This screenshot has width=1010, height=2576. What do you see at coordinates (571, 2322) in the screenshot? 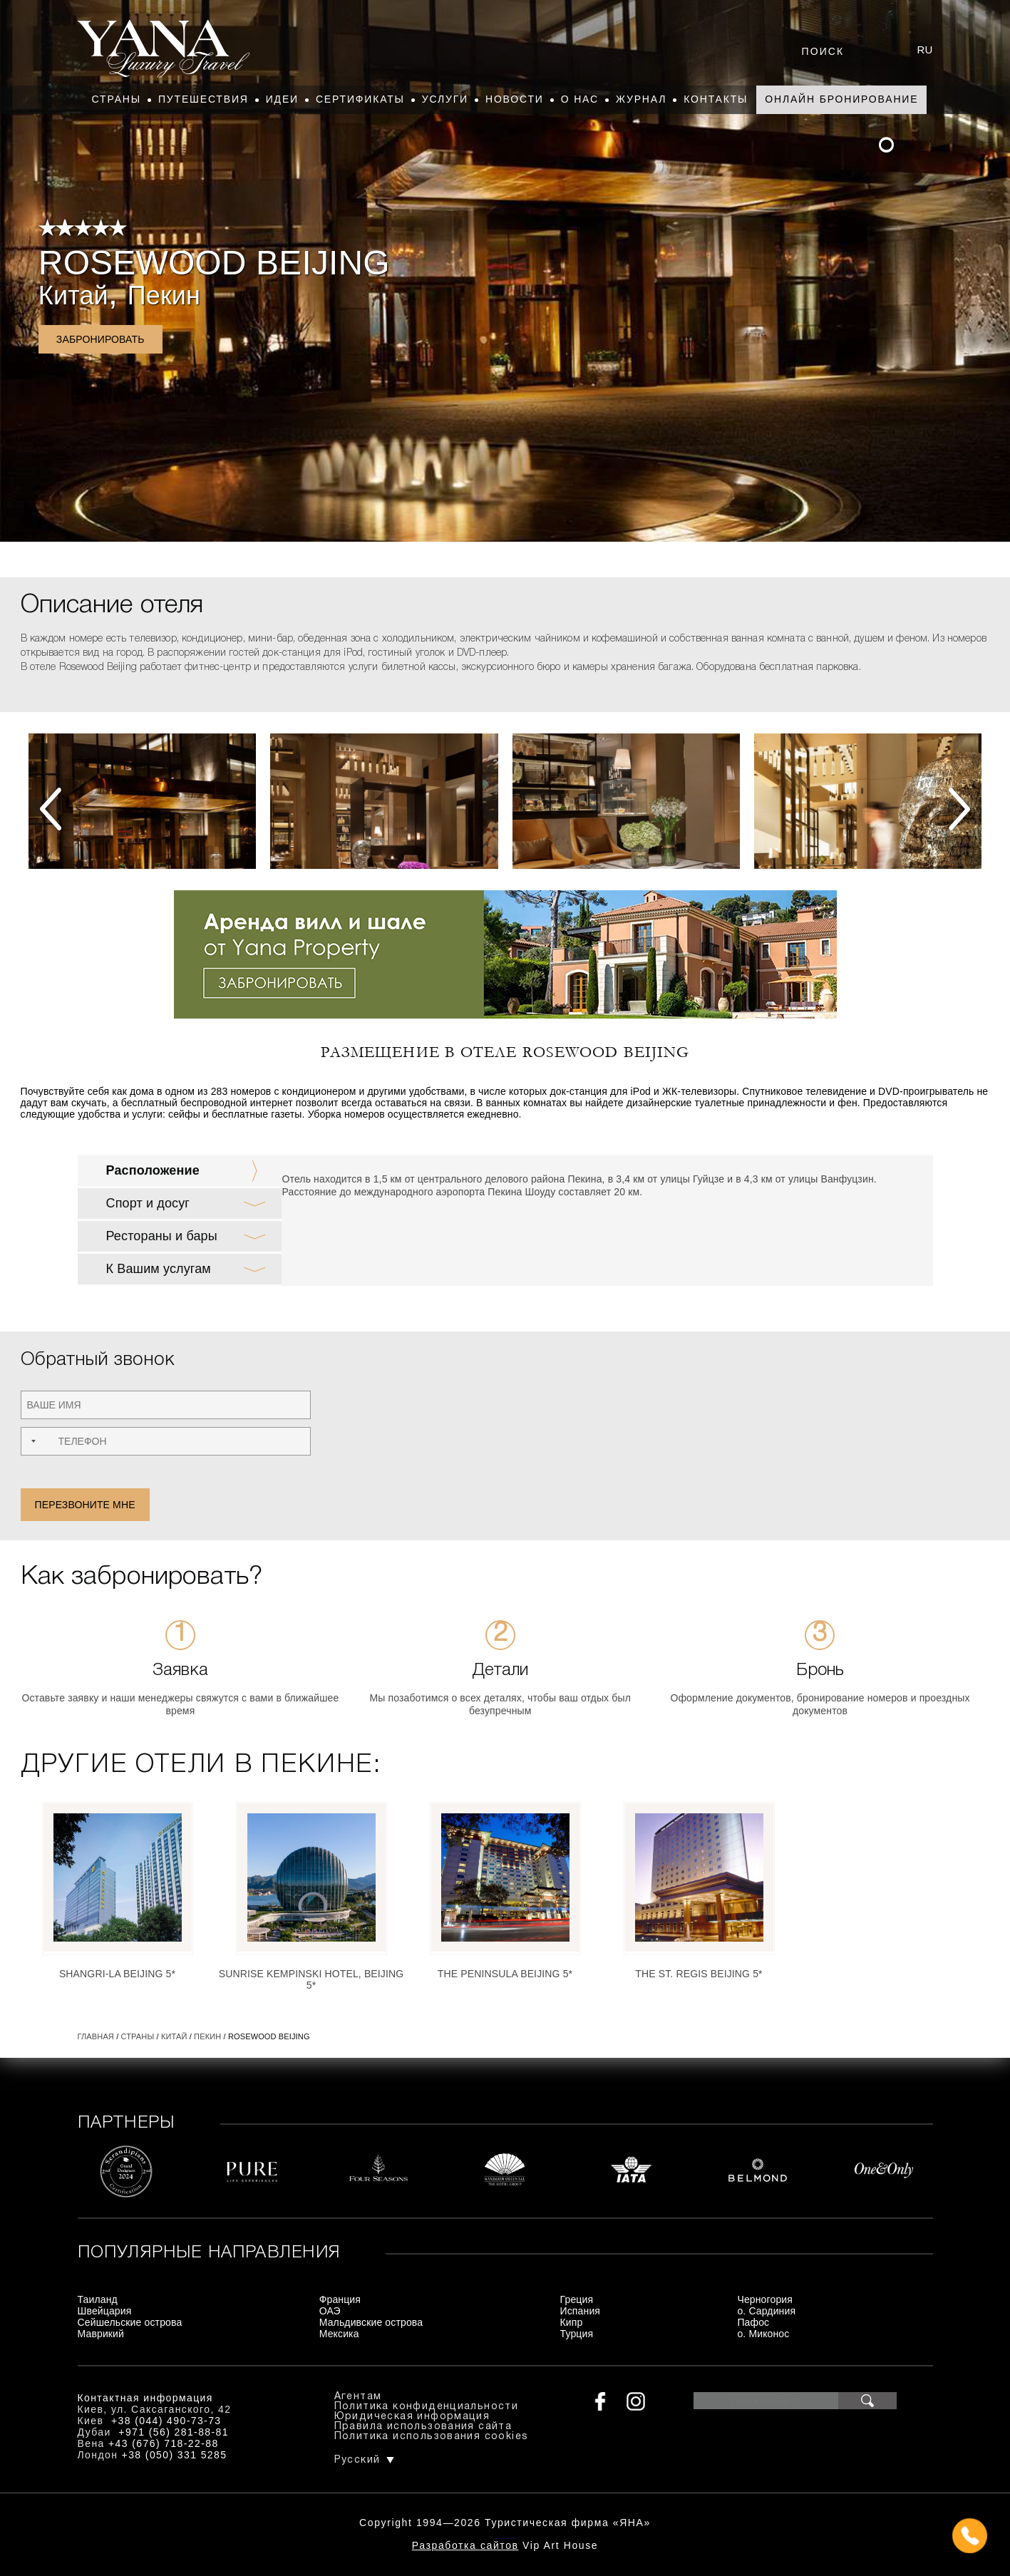
I see `Кипр` at bounding box center [571, 2322].